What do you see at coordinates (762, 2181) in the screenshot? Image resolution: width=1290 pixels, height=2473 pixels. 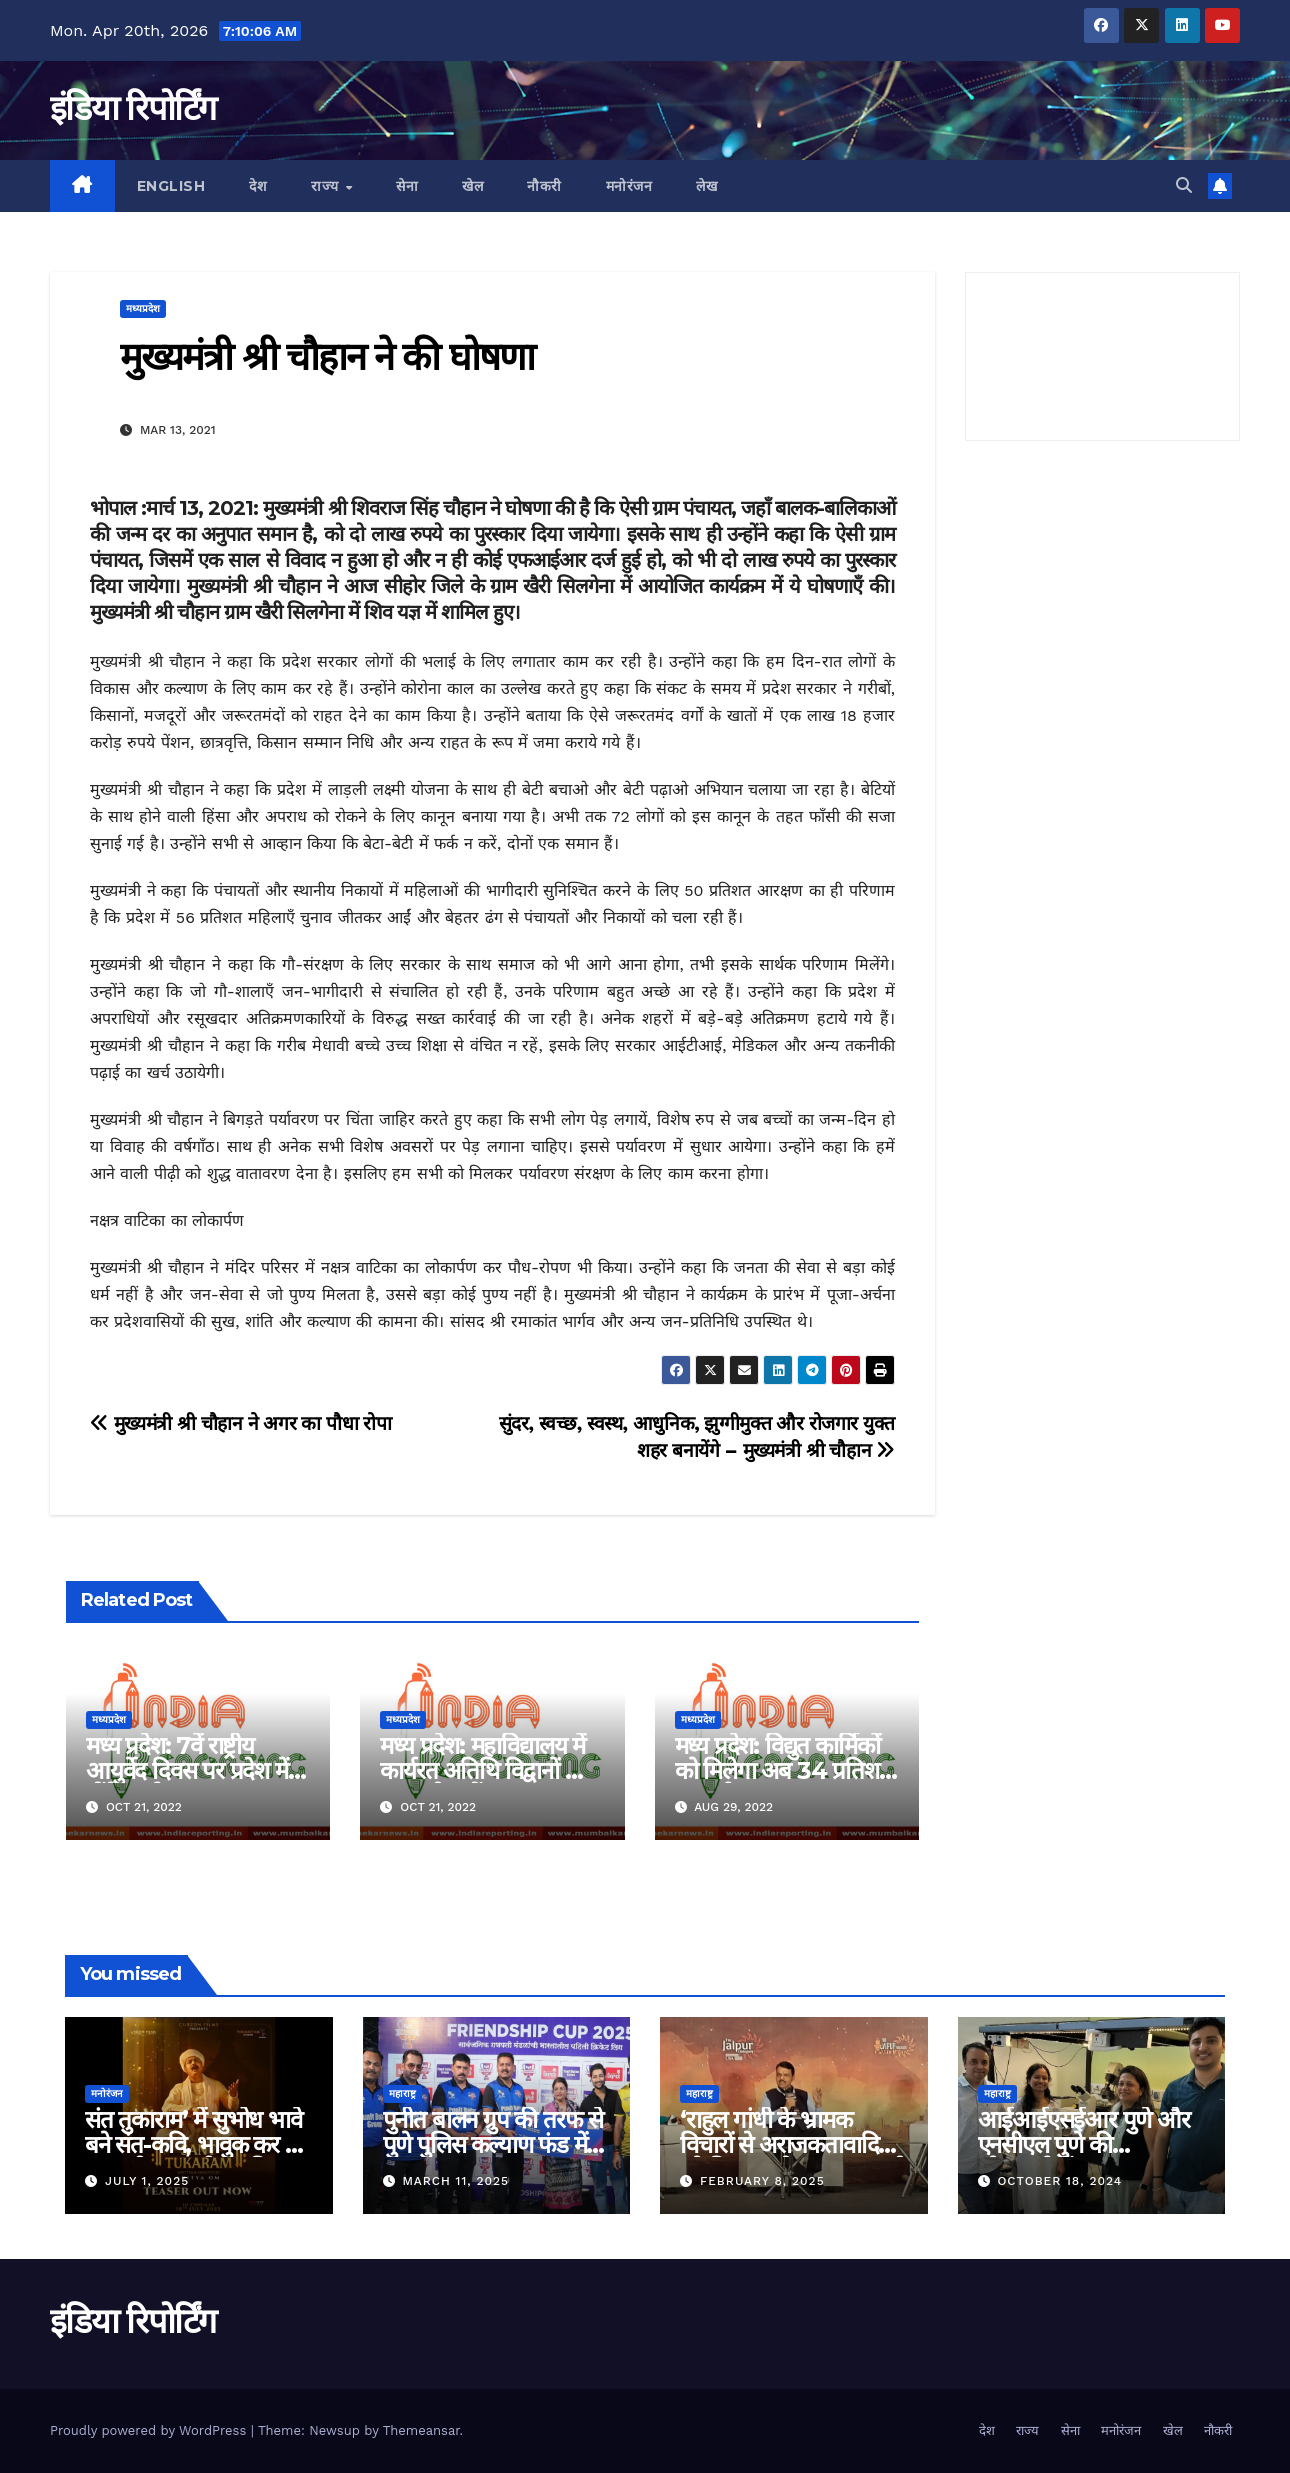 I see `February 8, 2025` at bounding box center [762, 2181].